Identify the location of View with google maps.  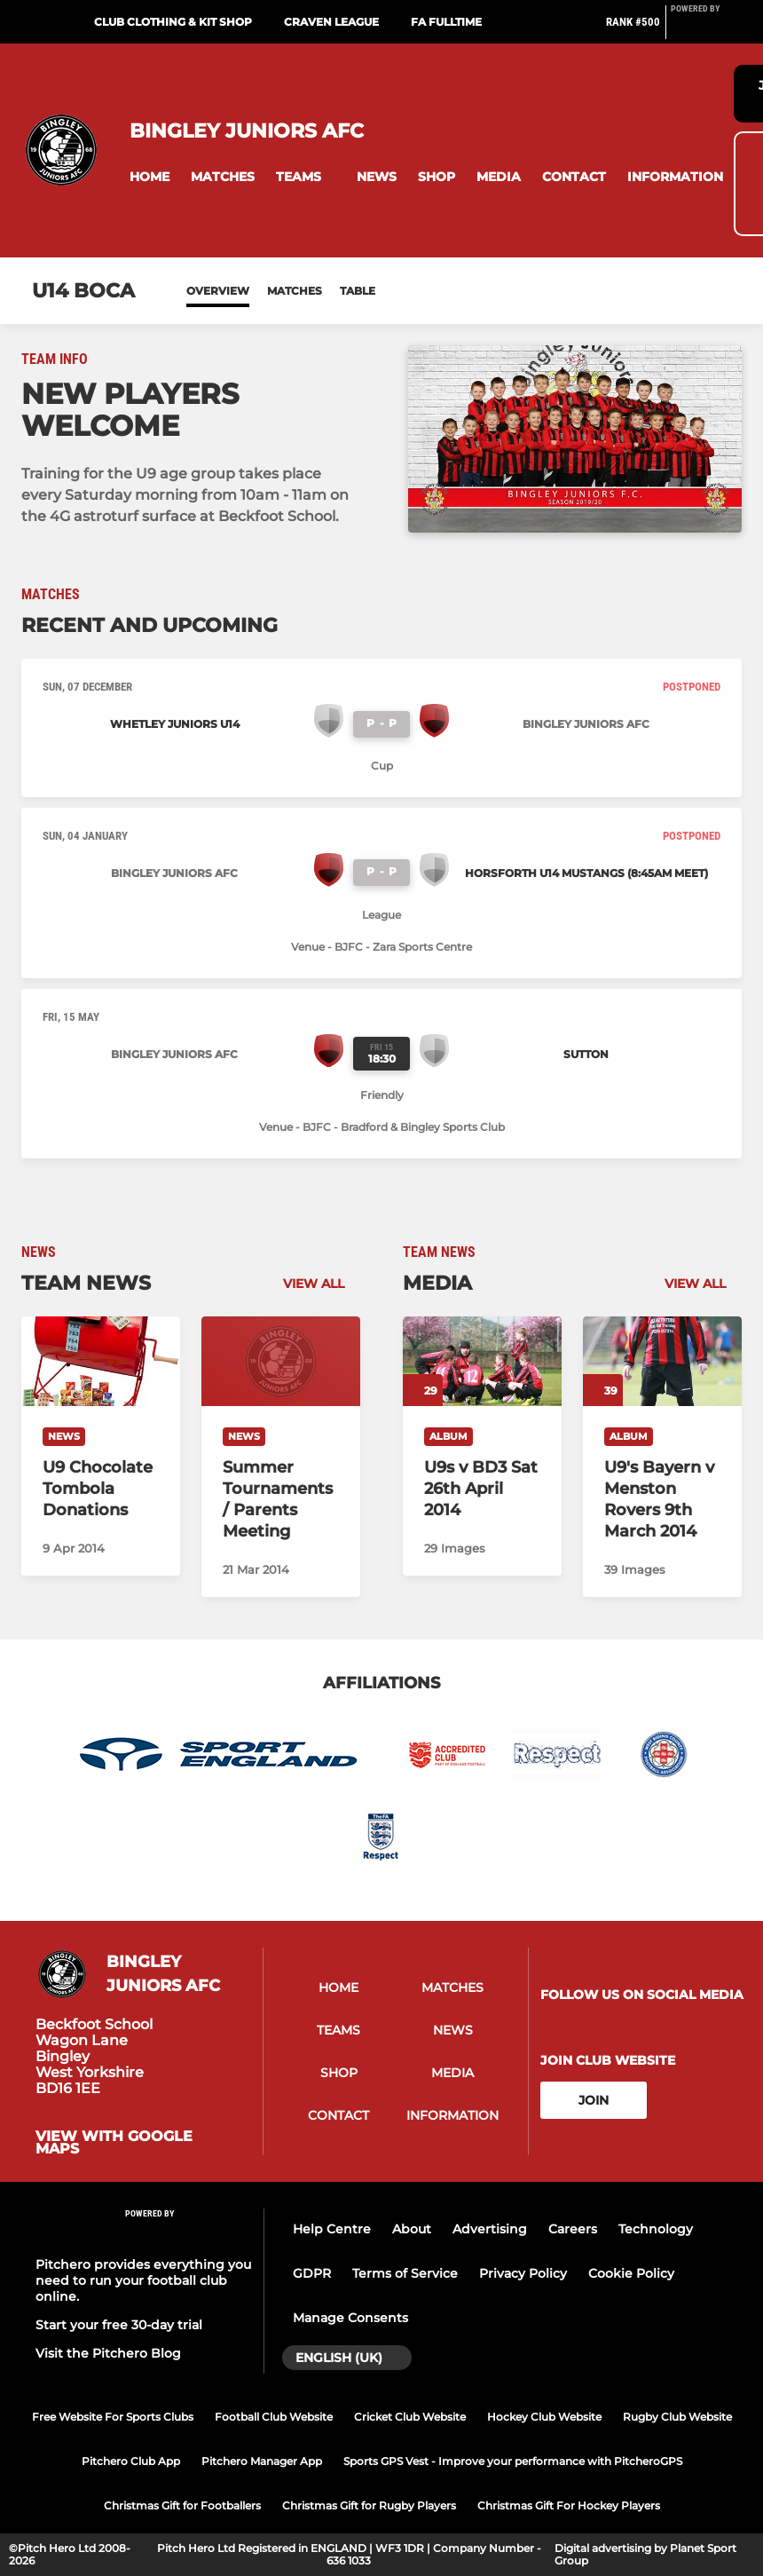
(114, 2142).